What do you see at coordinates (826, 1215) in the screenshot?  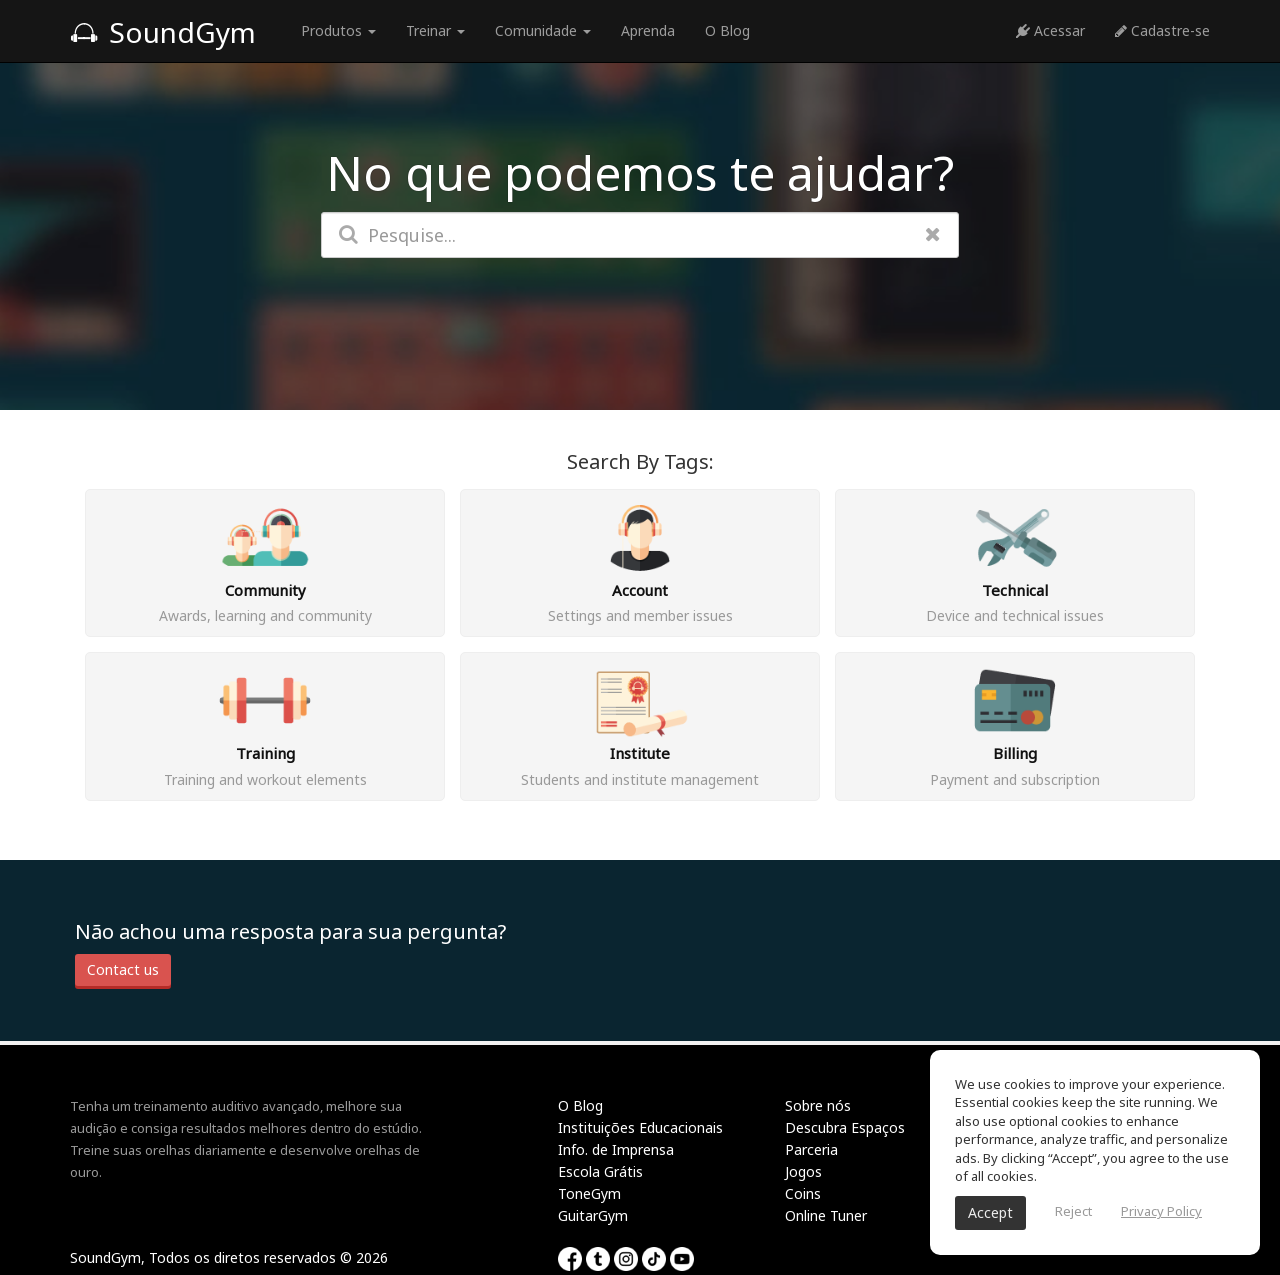 I see `Online Tuner` at bounding box center [826, 1215].